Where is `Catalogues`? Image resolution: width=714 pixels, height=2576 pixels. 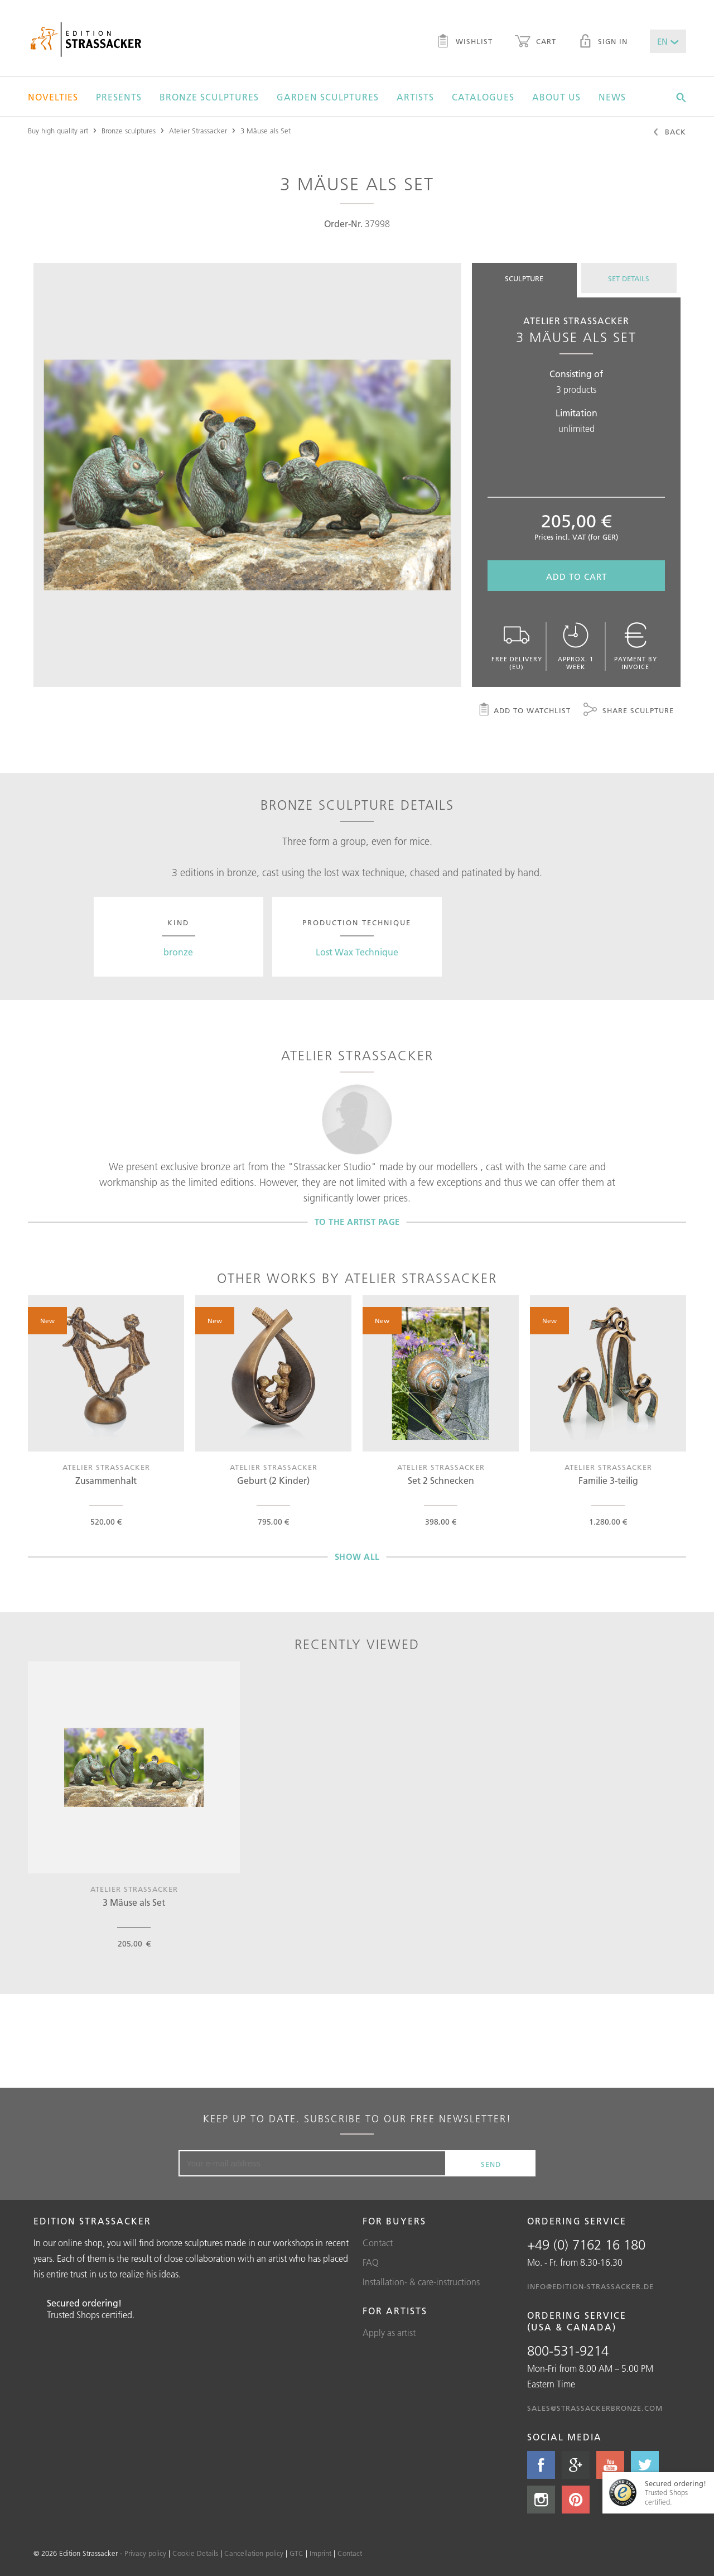
Catalogues is located at coordinates (483, 97).